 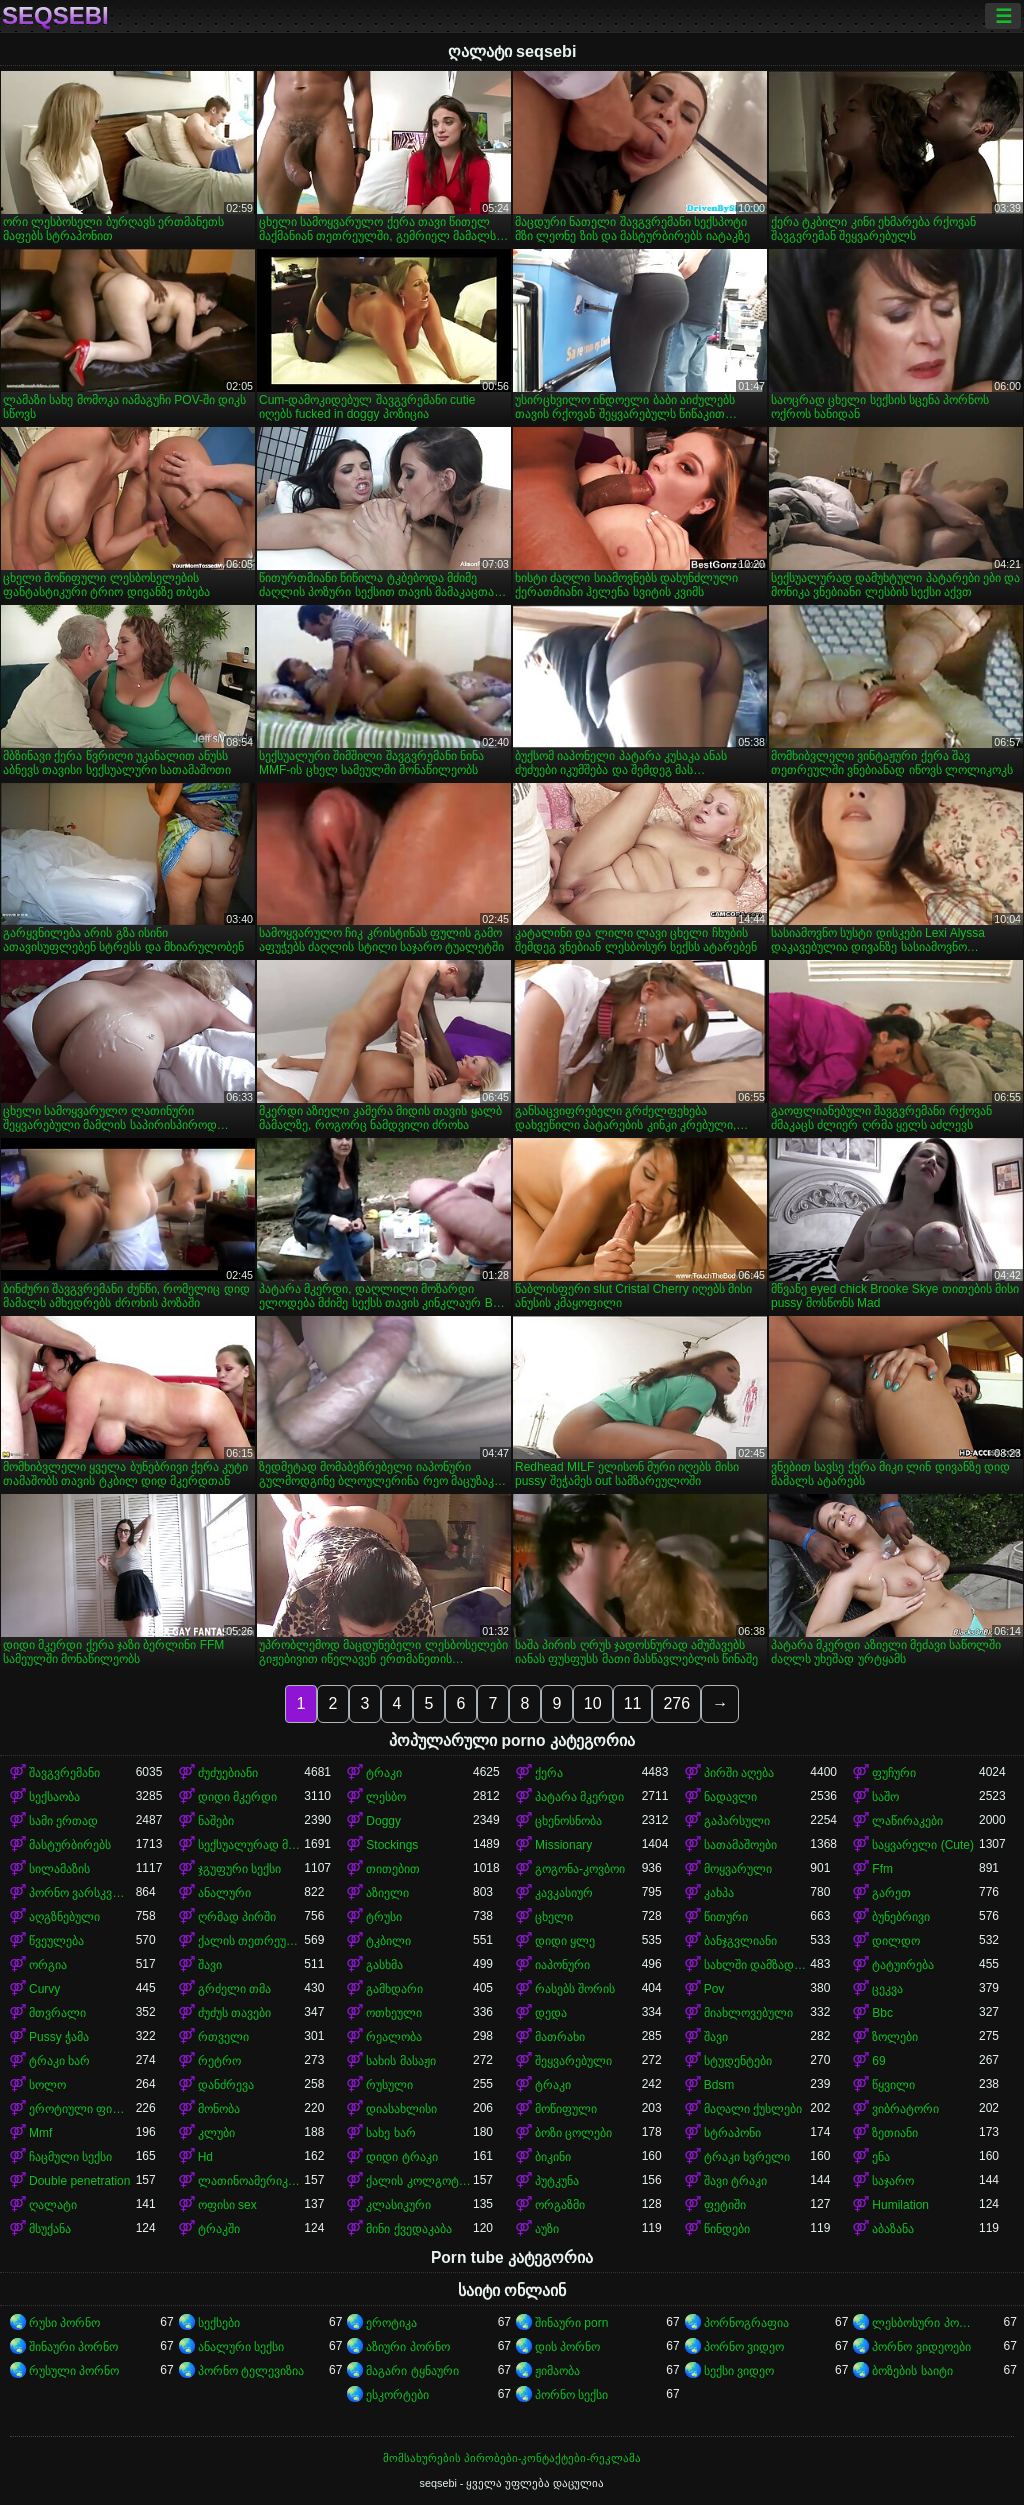 What do you see at coordinates (216, 2133) in the screenshot?
I see `კლუბი` at bounding box center [216, 2133].